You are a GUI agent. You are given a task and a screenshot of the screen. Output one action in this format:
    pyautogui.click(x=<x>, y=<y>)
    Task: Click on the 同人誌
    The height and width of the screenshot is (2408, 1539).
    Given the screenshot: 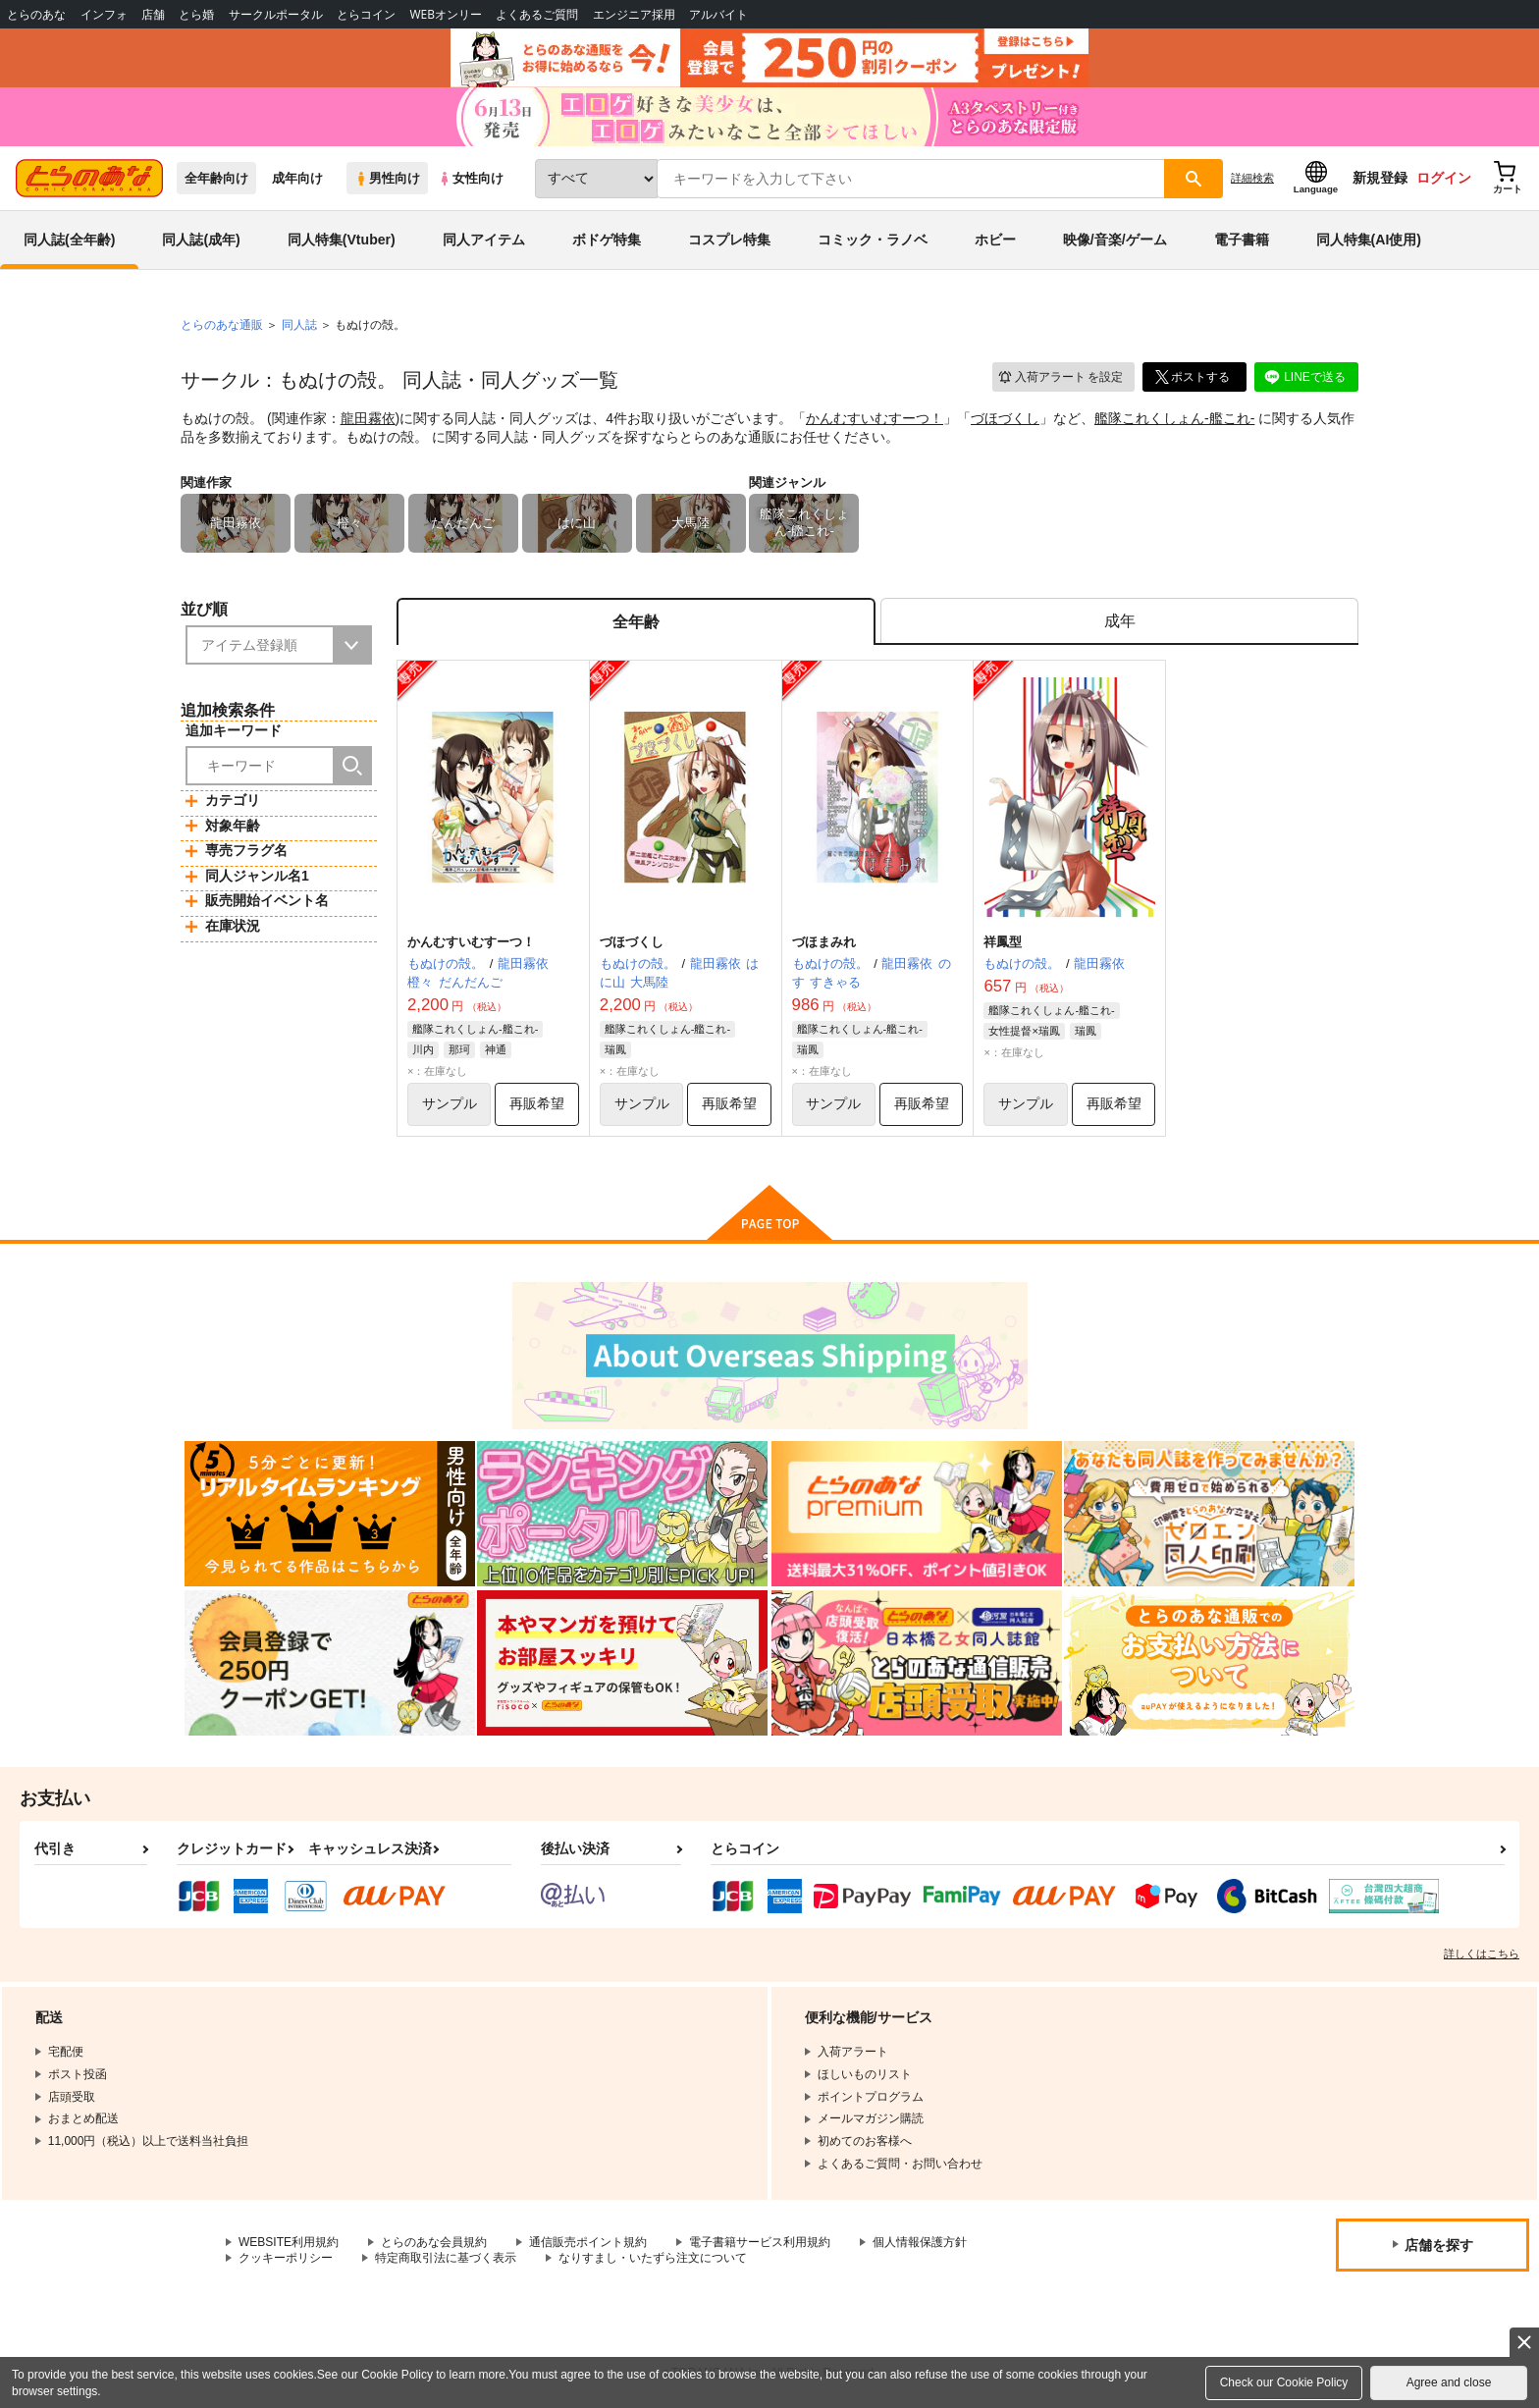 What is the action you would take?
    pyautogui.click(x=299, y=325)
    